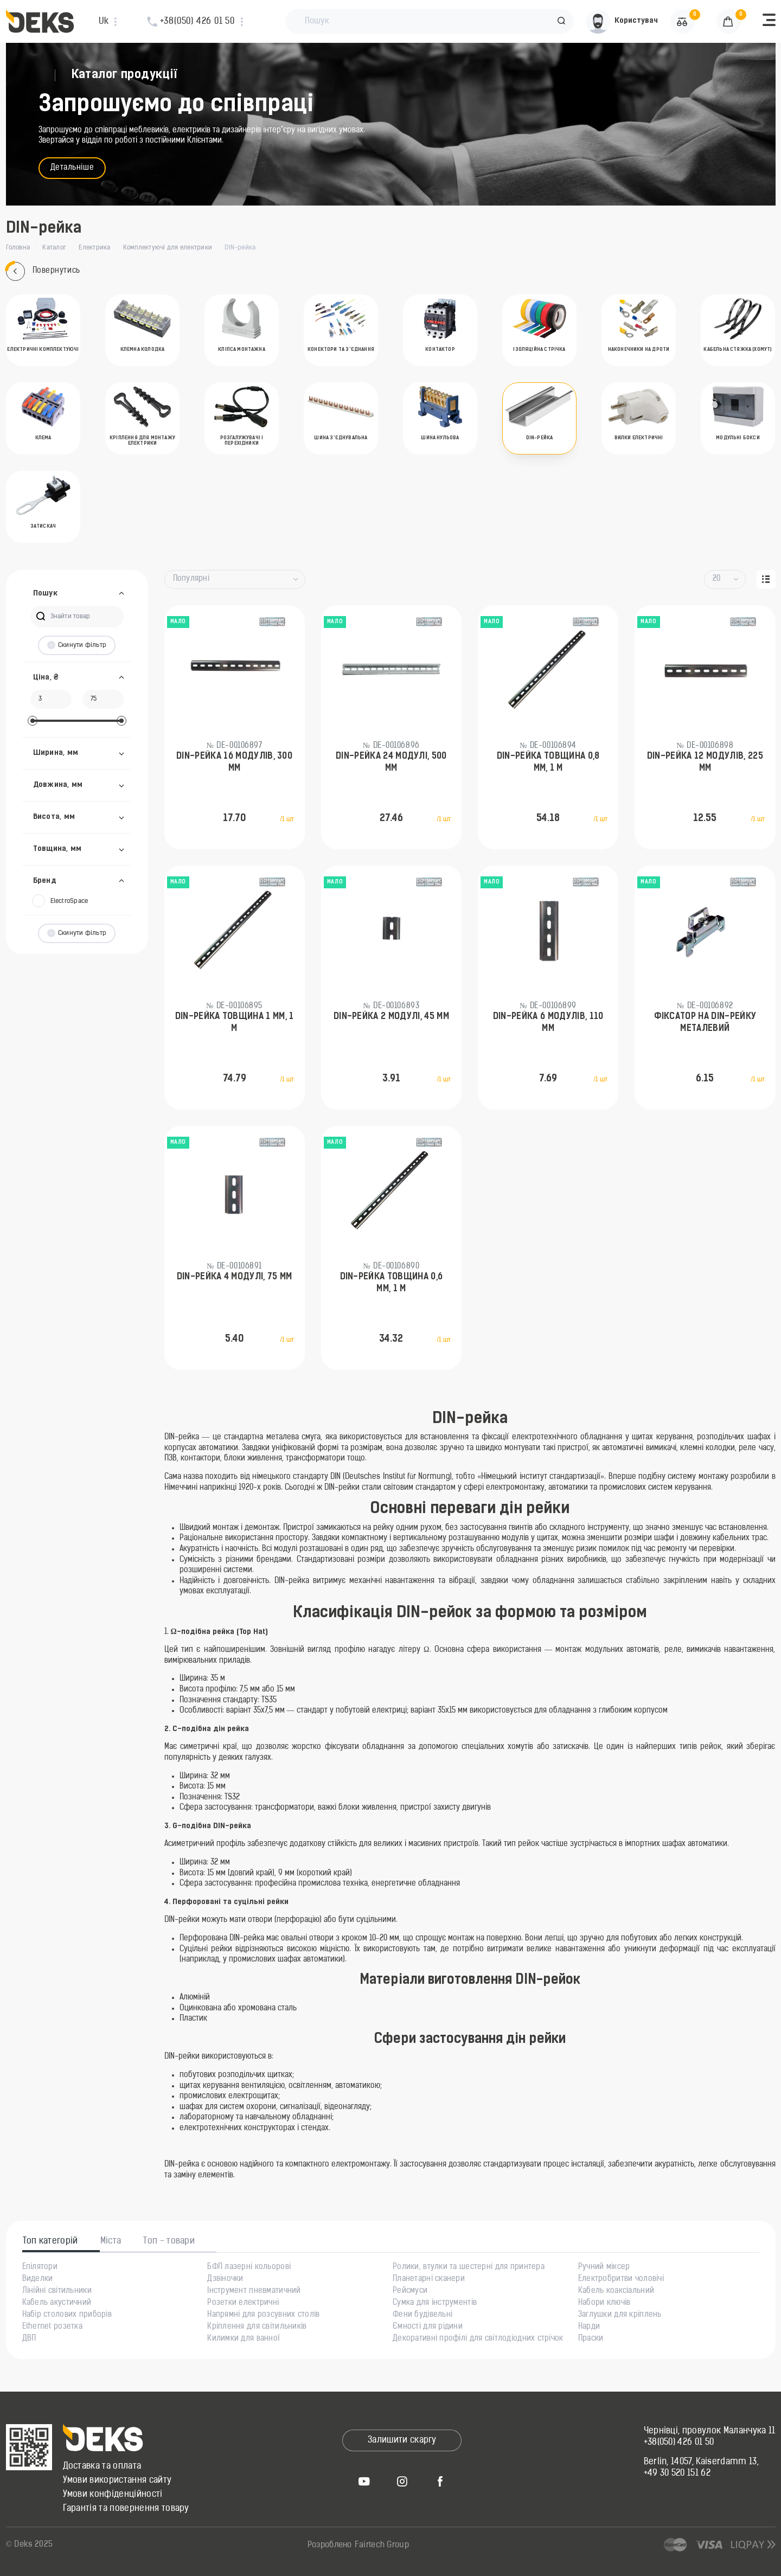  What do you see at coordinates (616, 2291) in the screenshot?
I see `Кабель коаксіальний` at bounding box center [616, 2291].